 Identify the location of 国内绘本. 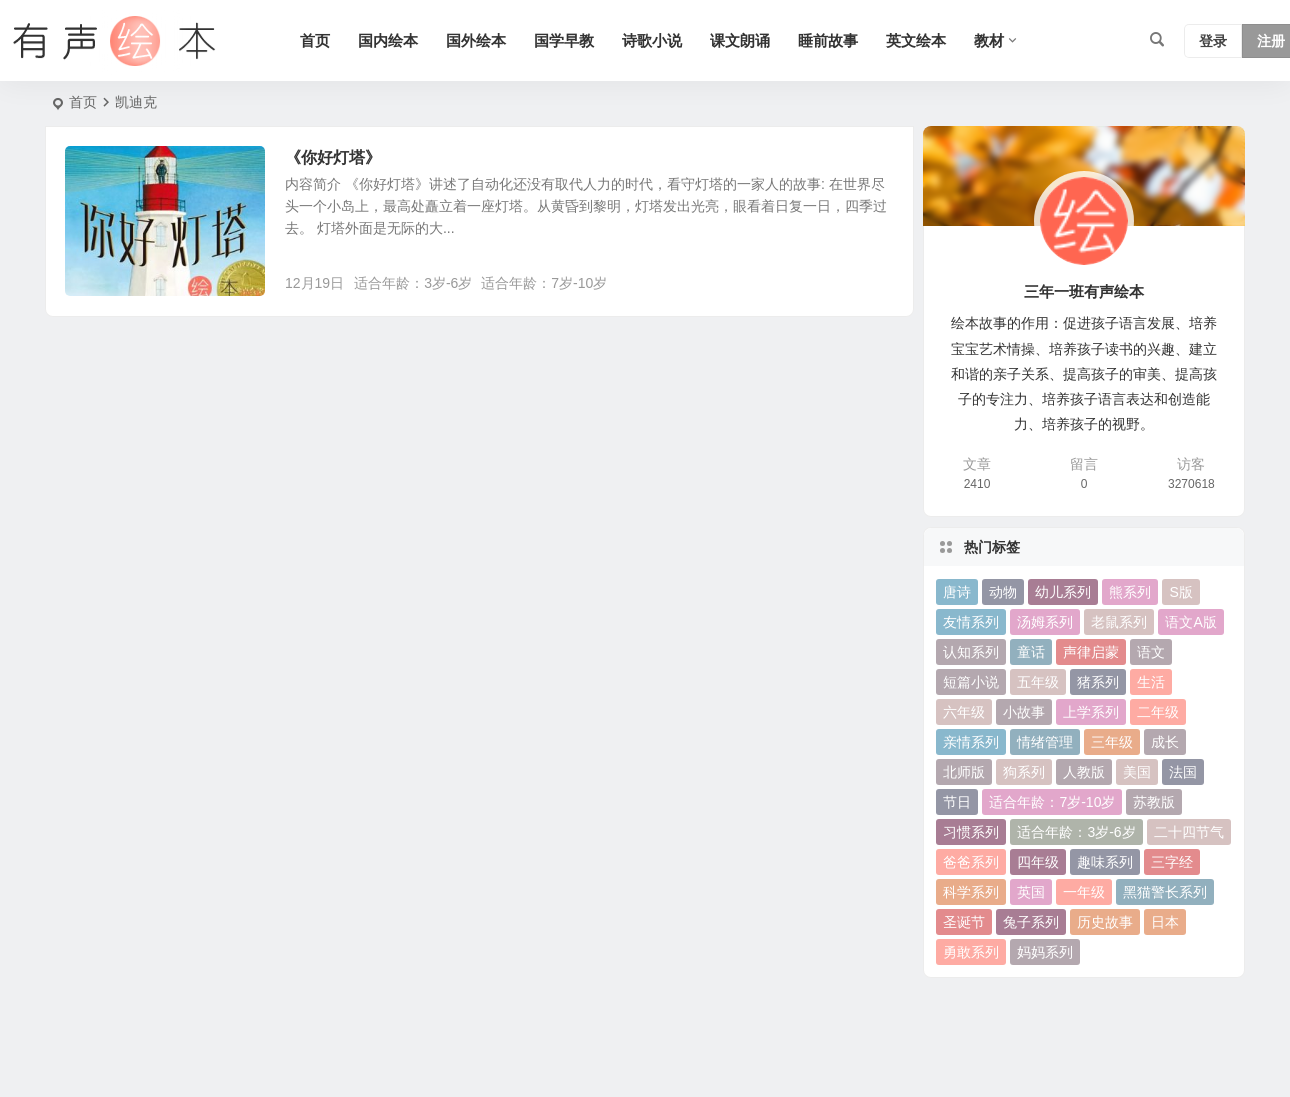
(388, 40).